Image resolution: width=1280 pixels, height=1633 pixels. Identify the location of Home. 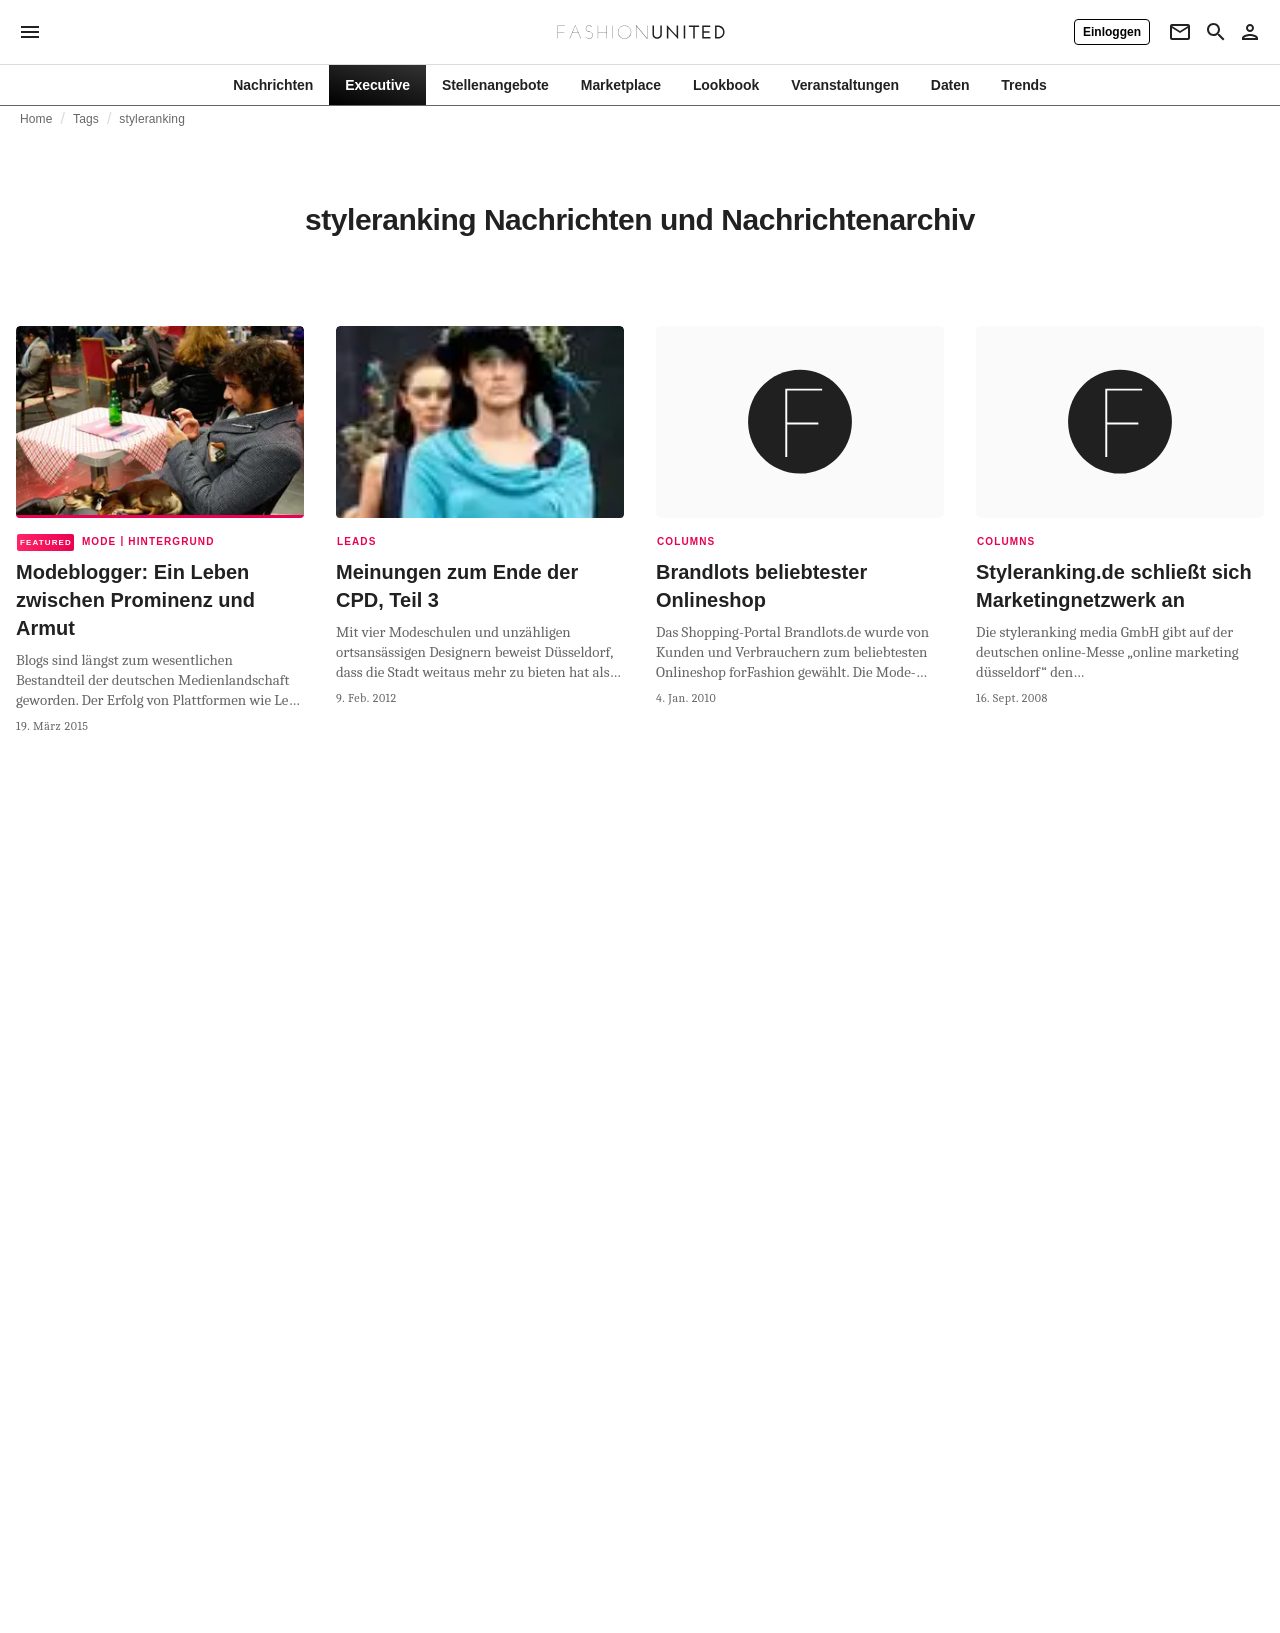
(36, 119).